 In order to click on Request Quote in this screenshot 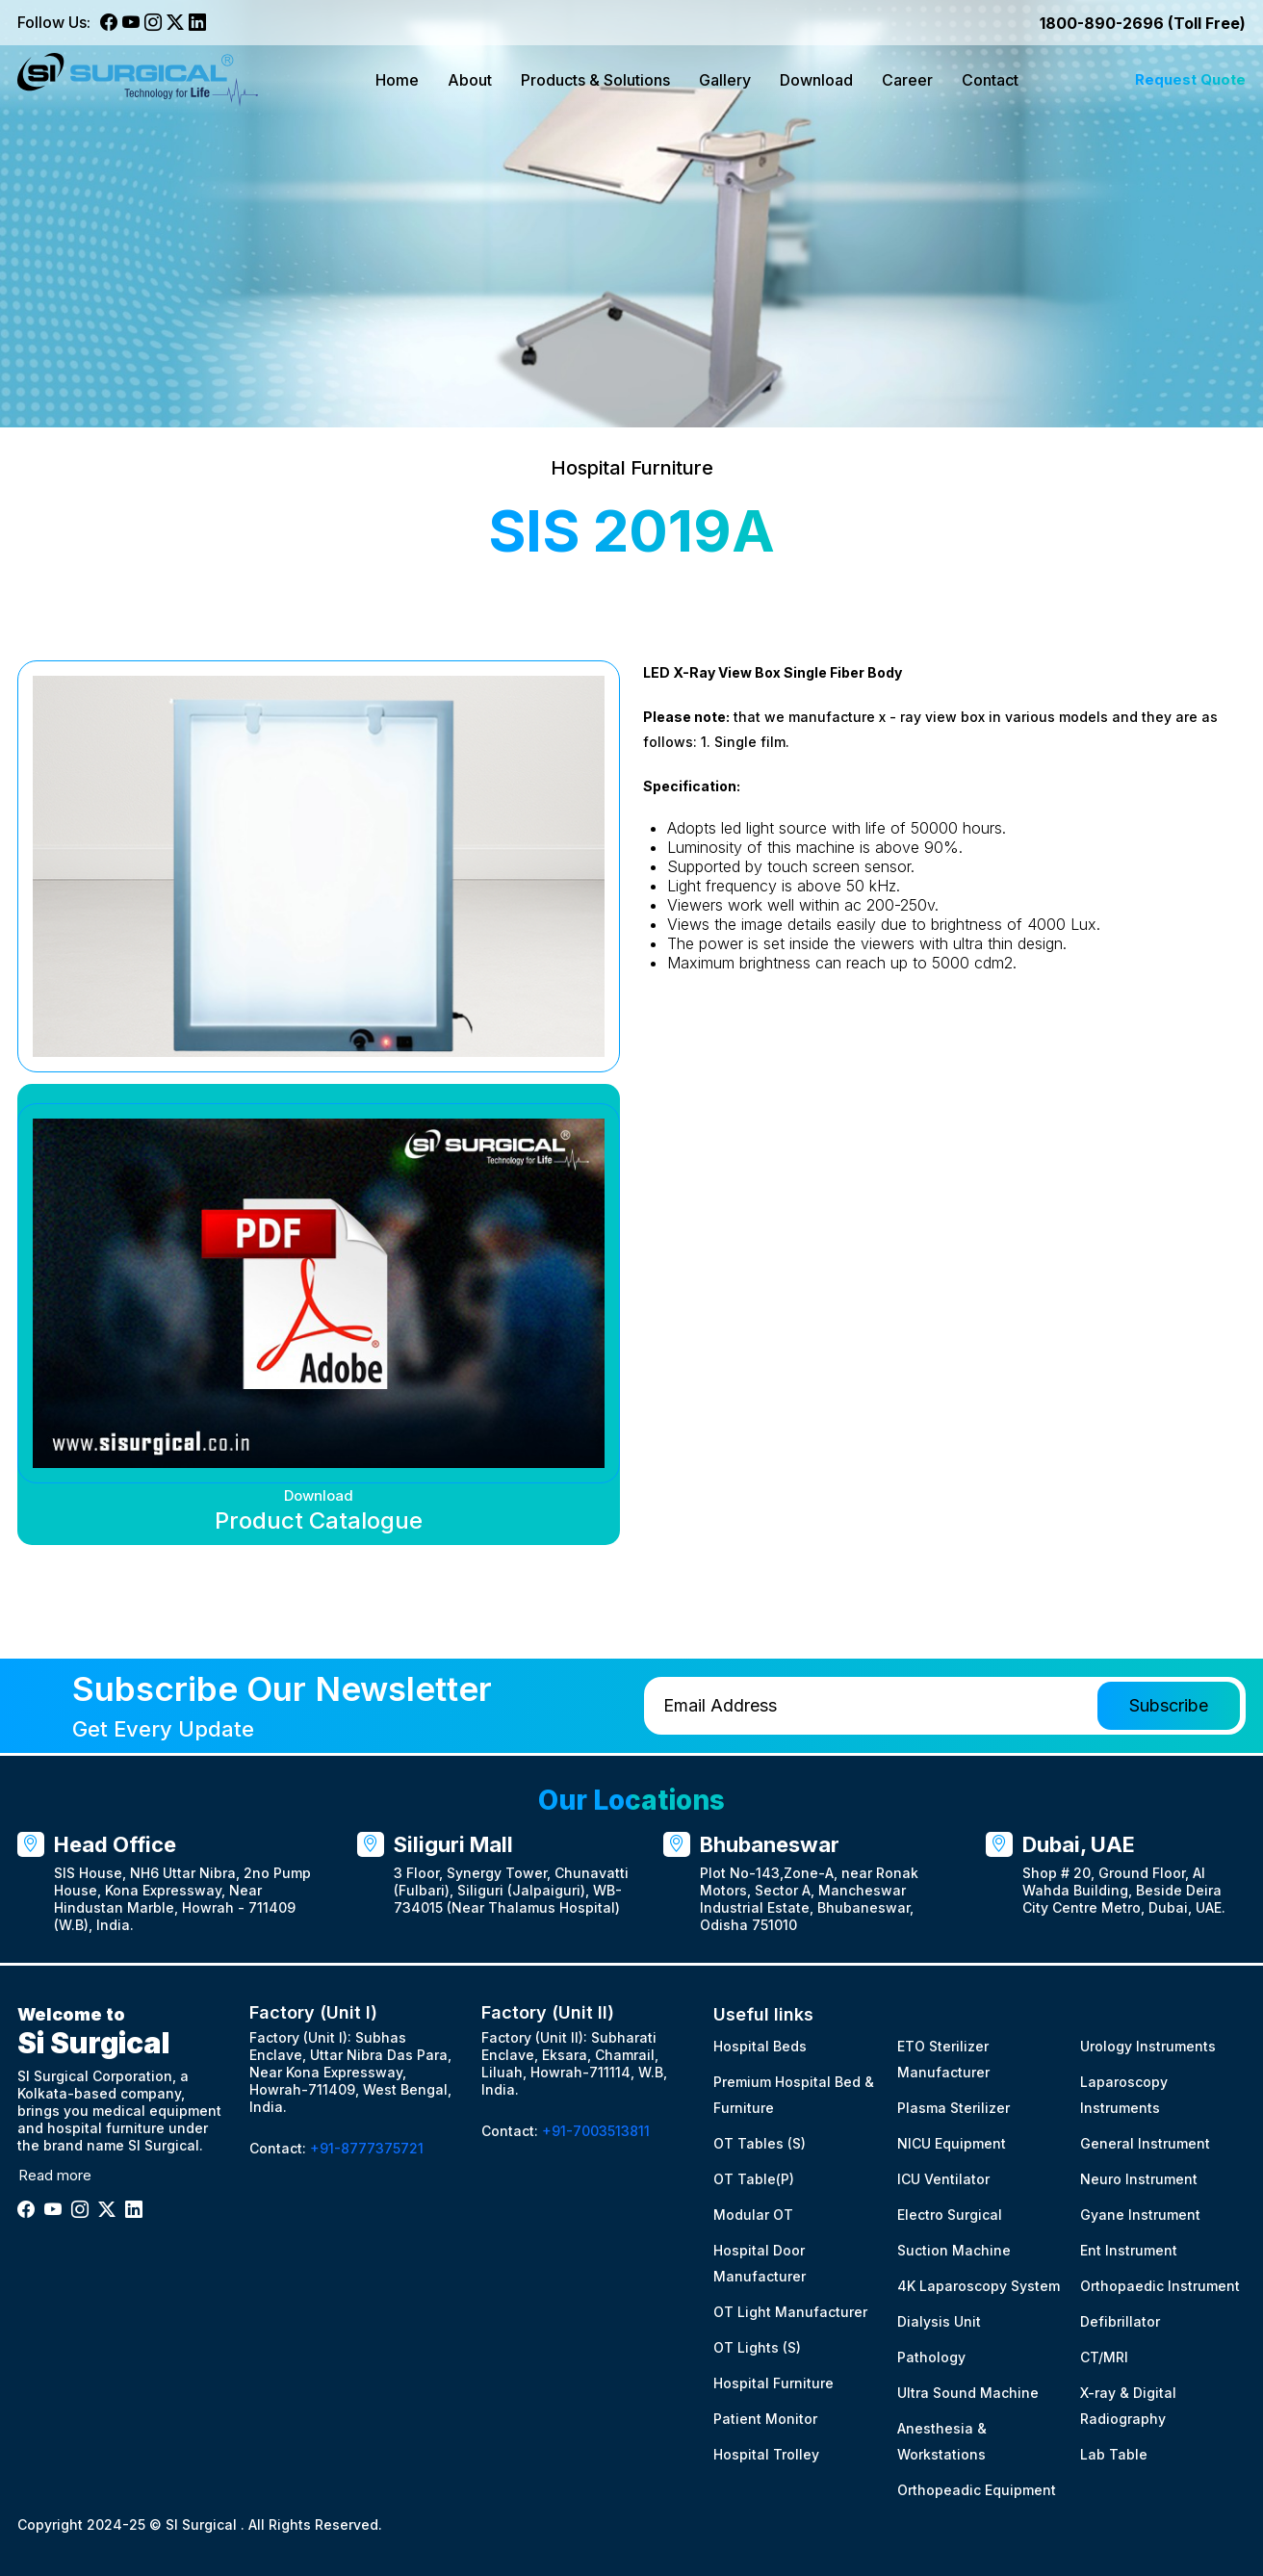, I will do `click(1190, 79)`.